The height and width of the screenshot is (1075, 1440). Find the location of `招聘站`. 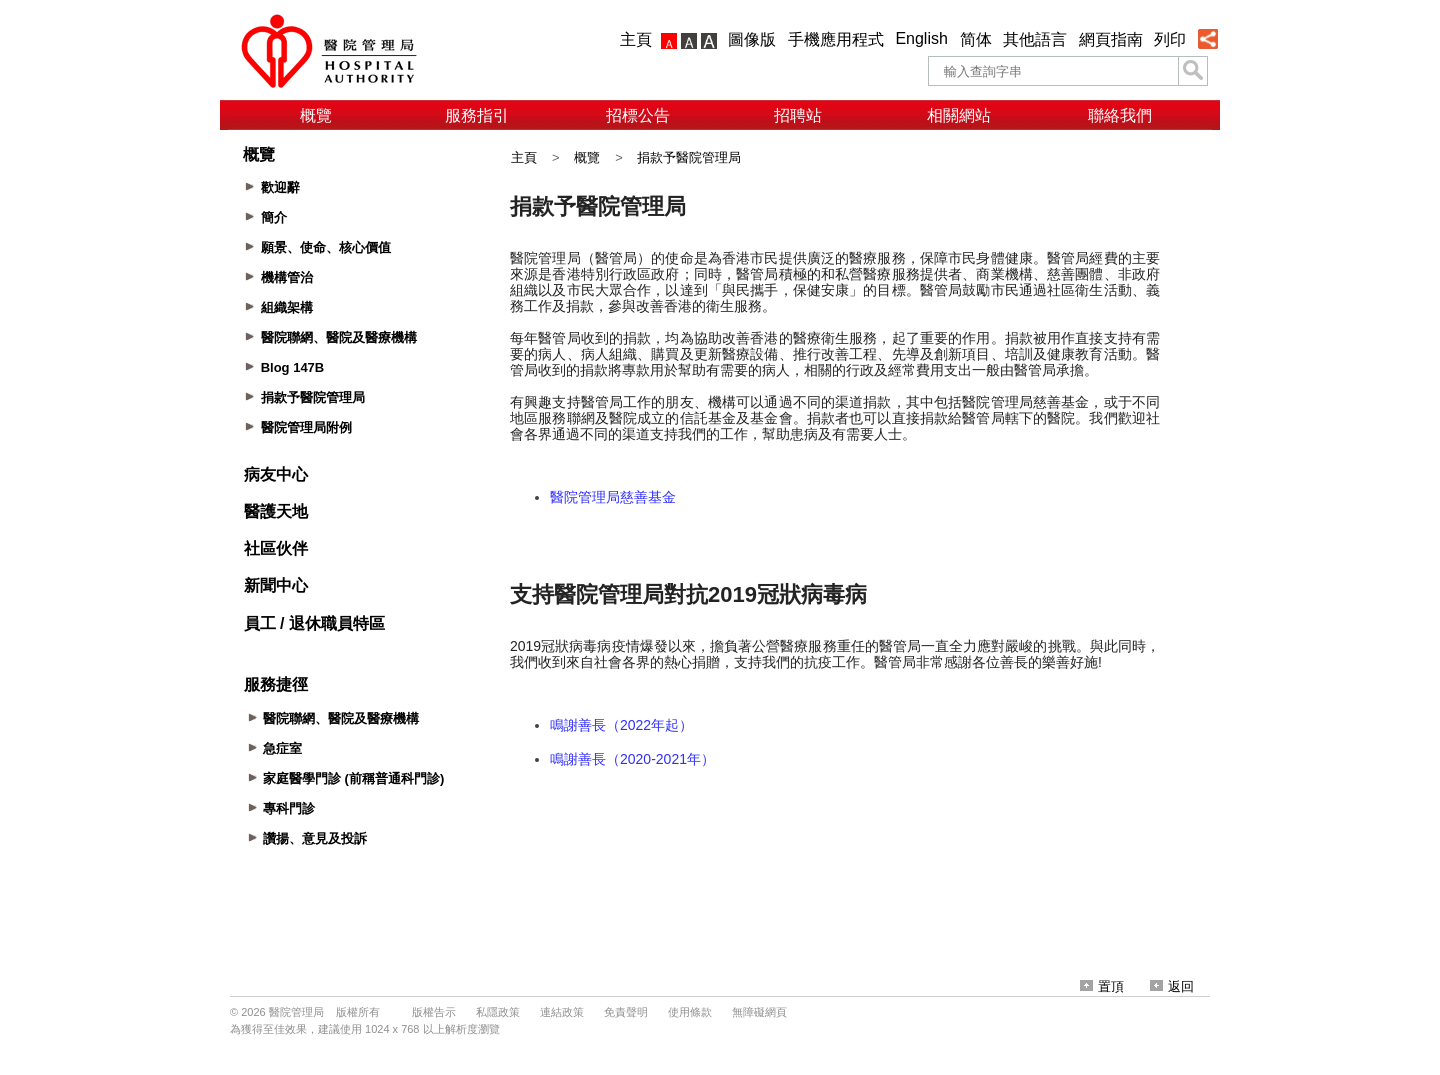

招聘站 is located at coordinates (798, 115).